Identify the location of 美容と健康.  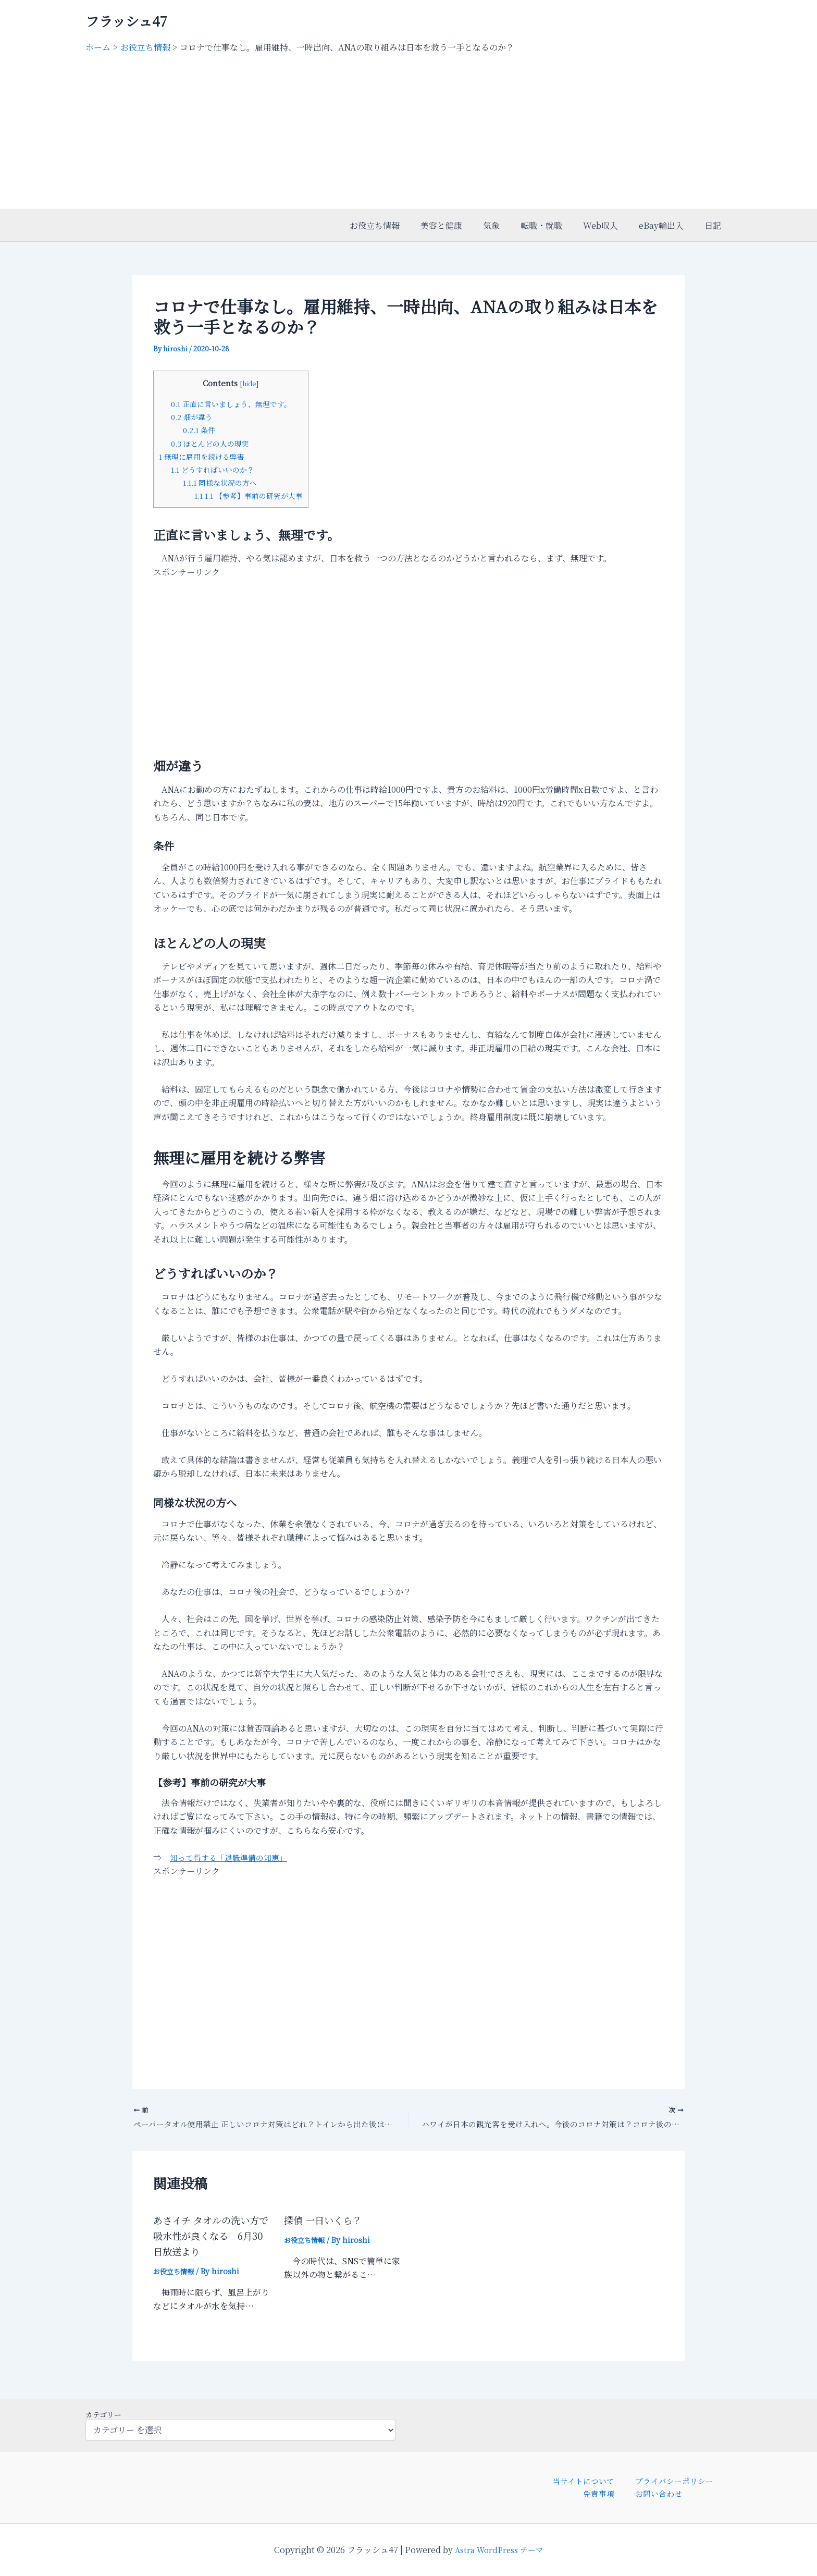
(464, 225).